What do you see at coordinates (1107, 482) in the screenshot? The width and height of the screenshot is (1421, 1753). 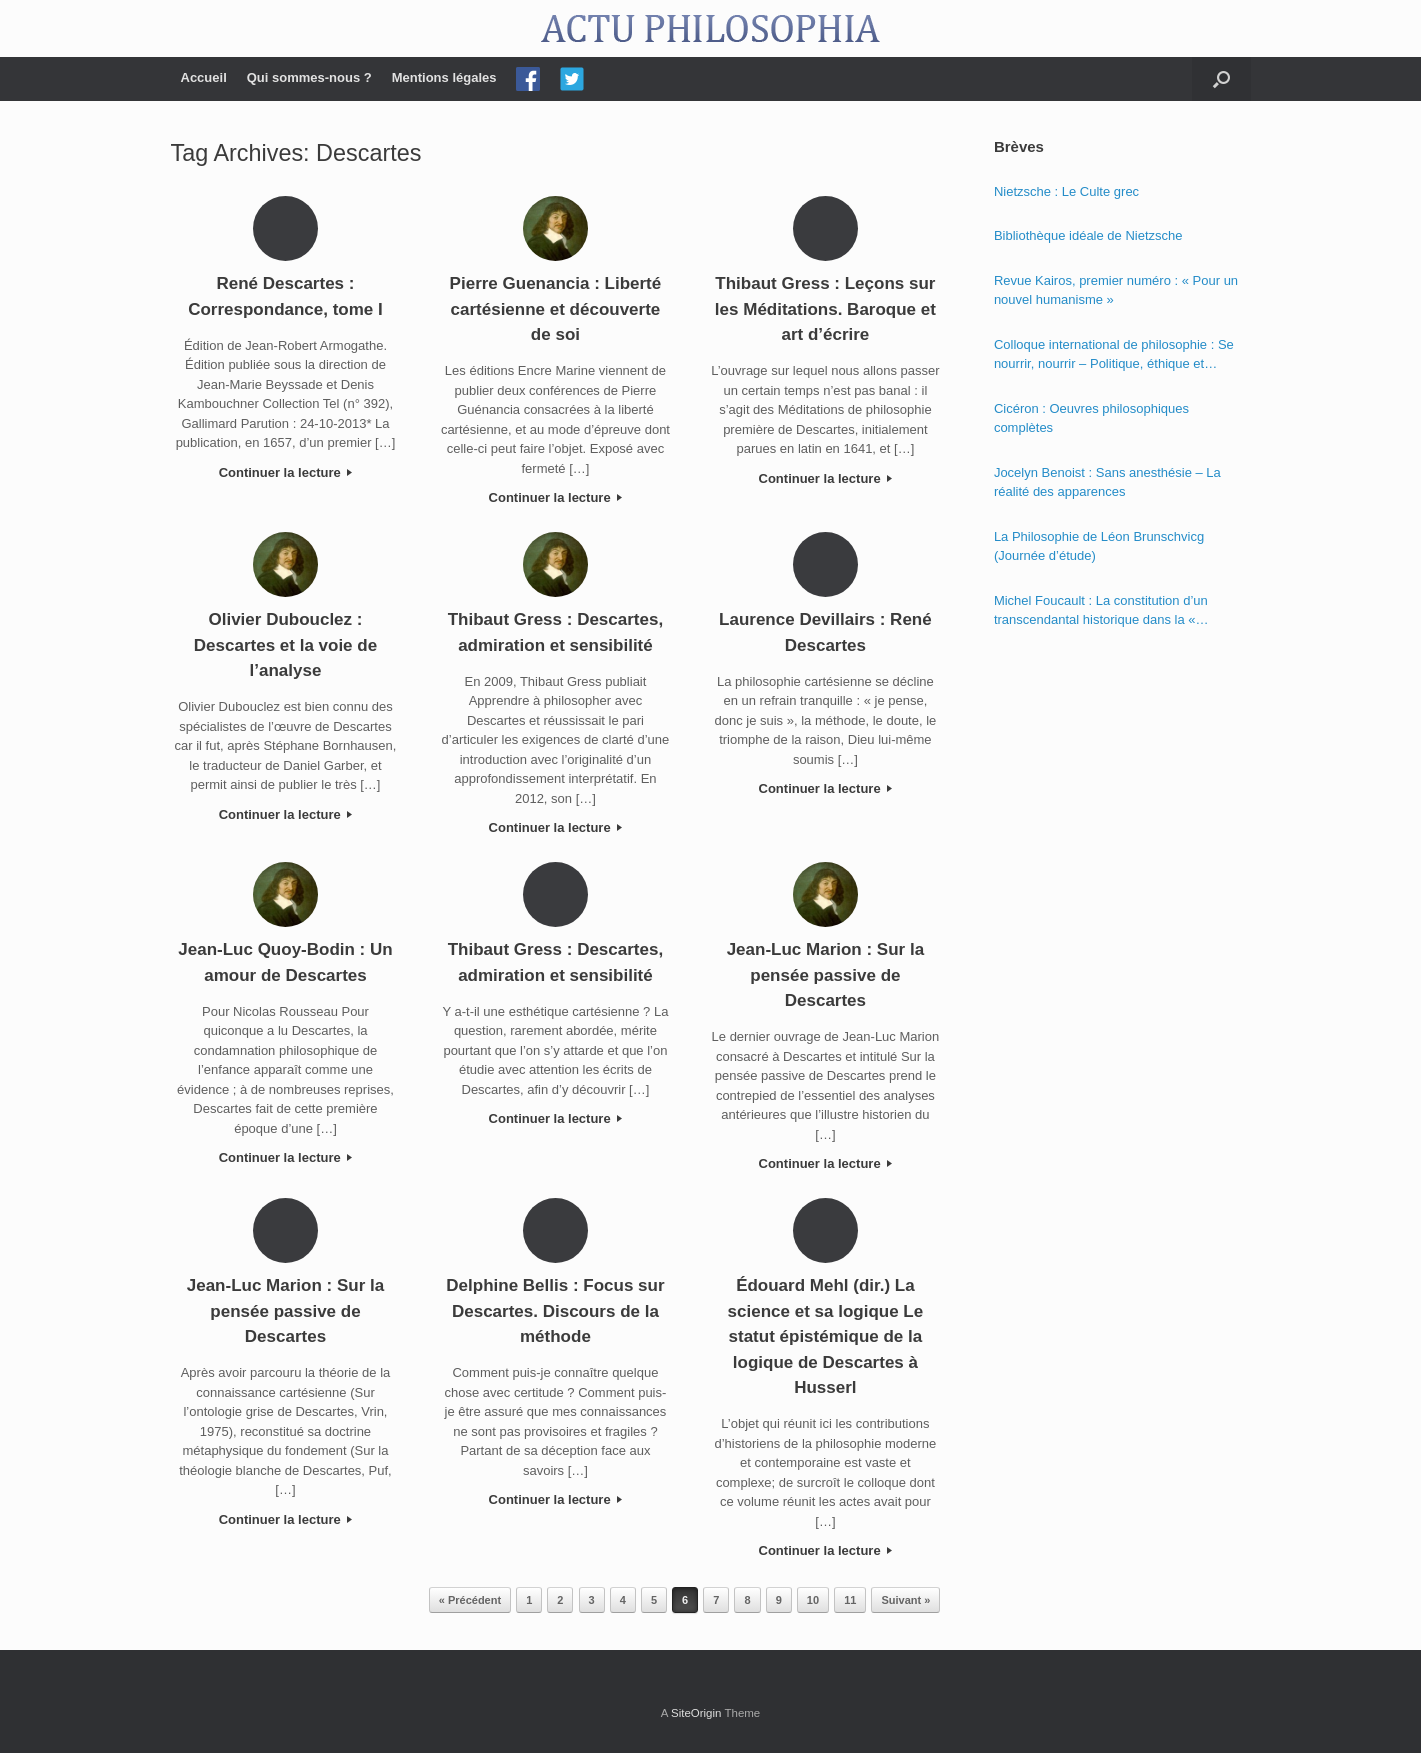 I see `Jocelyn Benoist : Sans anesthésie – La réalité des apparences` at bounding box center [1107, 482].